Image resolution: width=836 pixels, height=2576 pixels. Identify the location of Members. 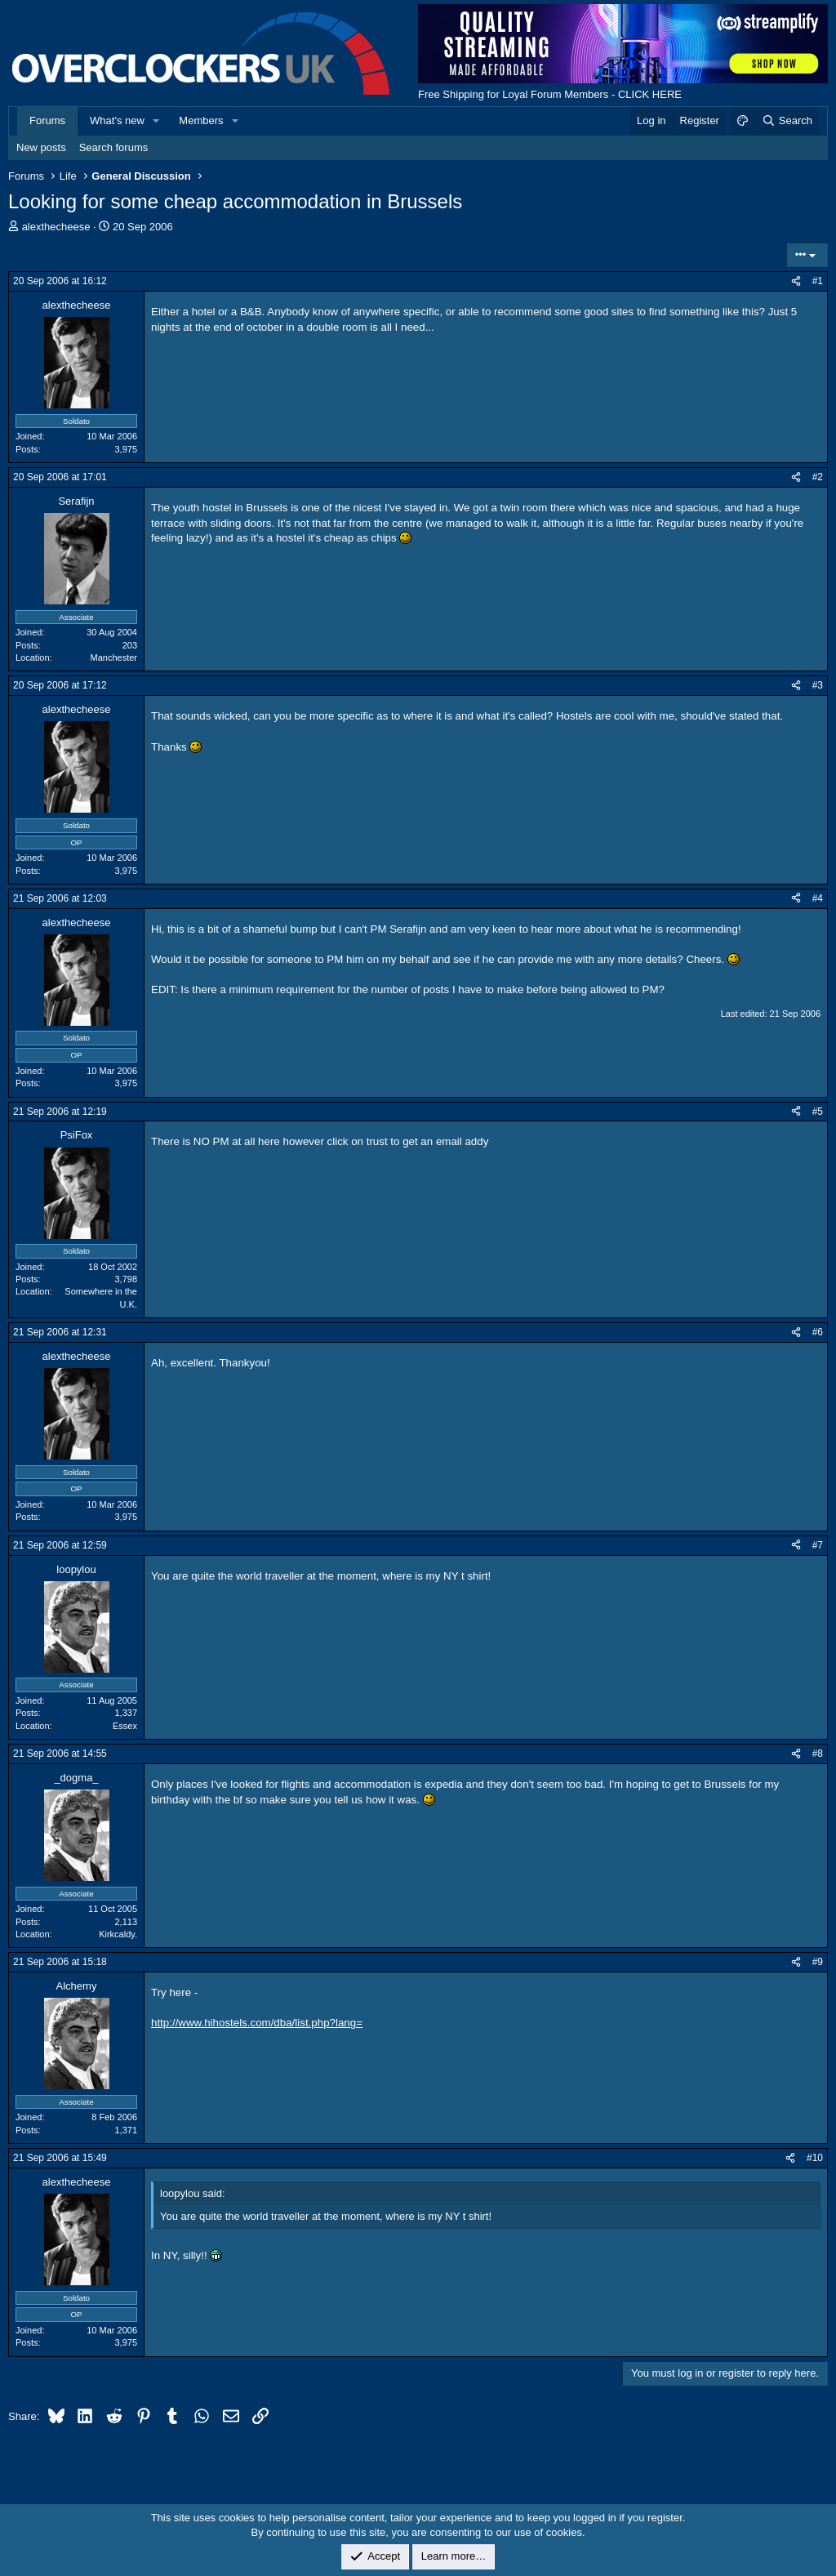
(201, 120).